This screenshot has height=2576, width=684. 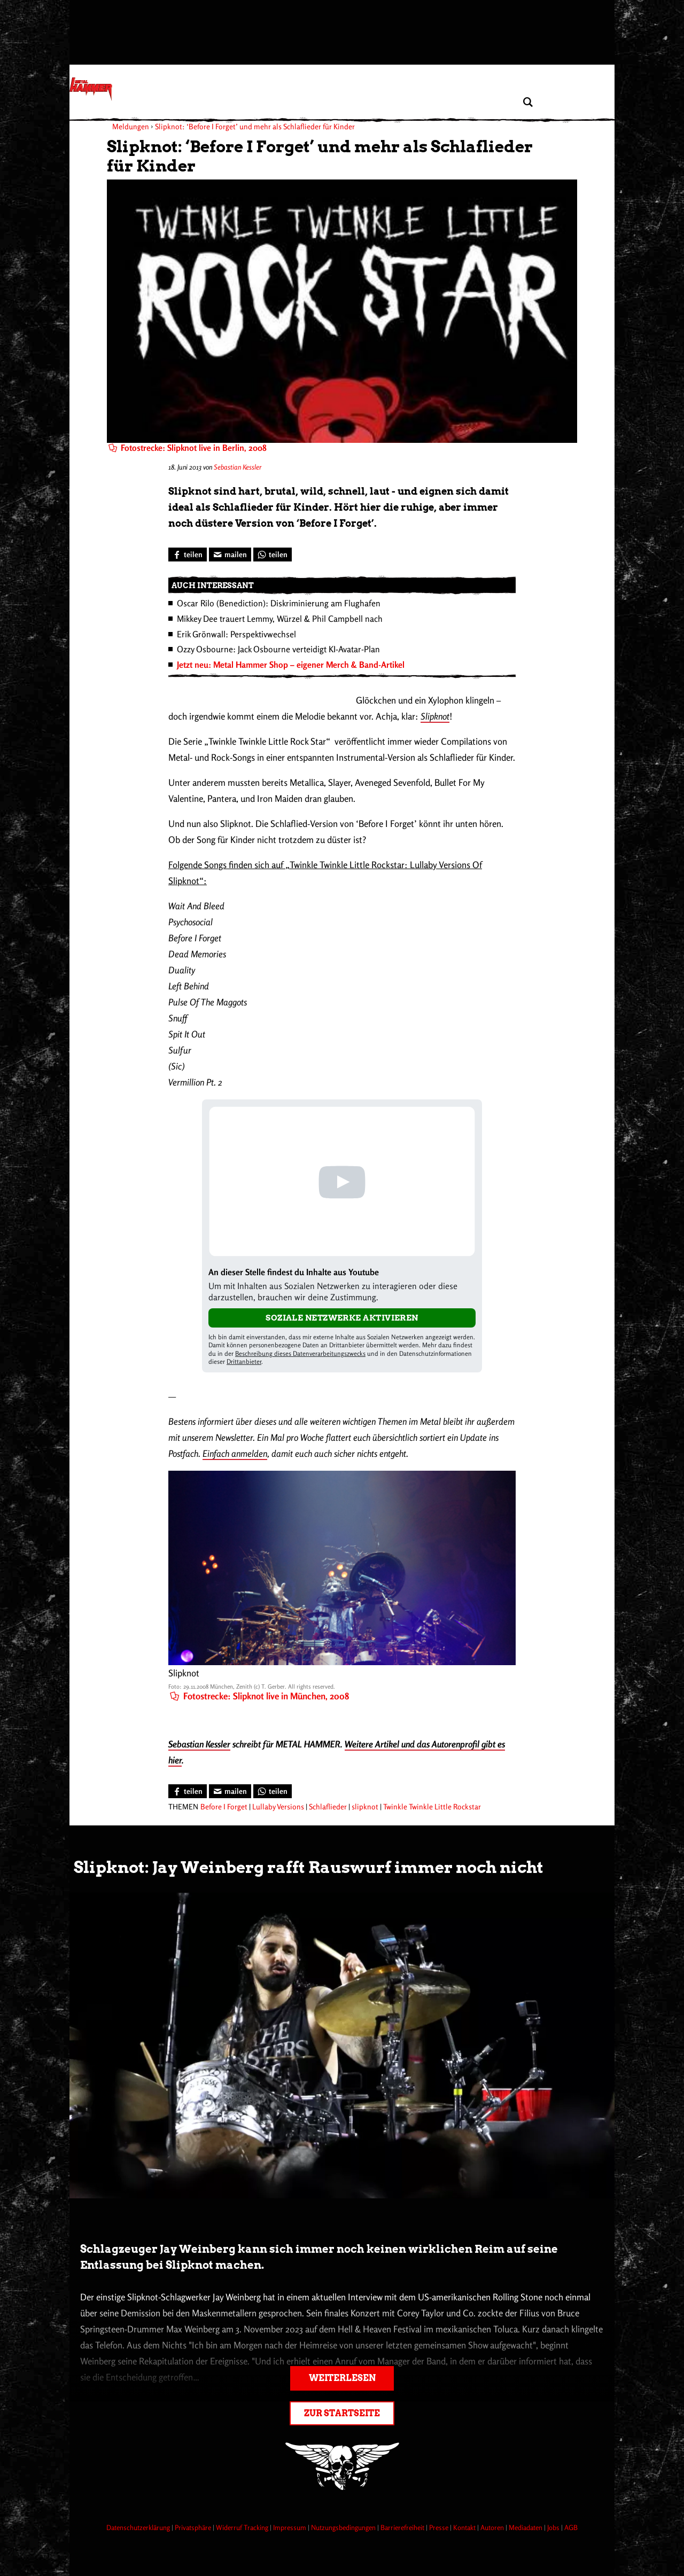 I want to click on Presse, so click(x=439, y=2527).